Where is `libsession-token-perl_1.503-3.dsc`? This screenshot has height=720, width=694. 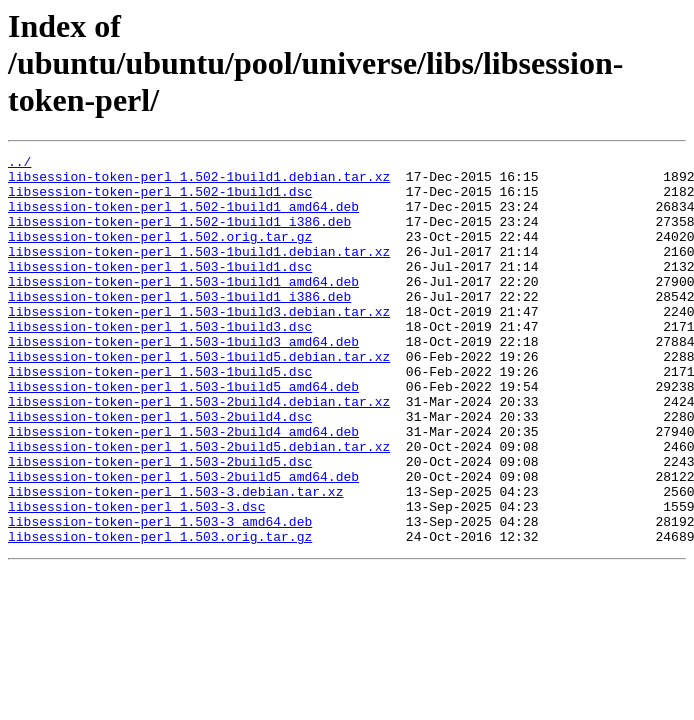
libsession-token-perl_1.503-3.dsc is located at coordinates (136, 578).